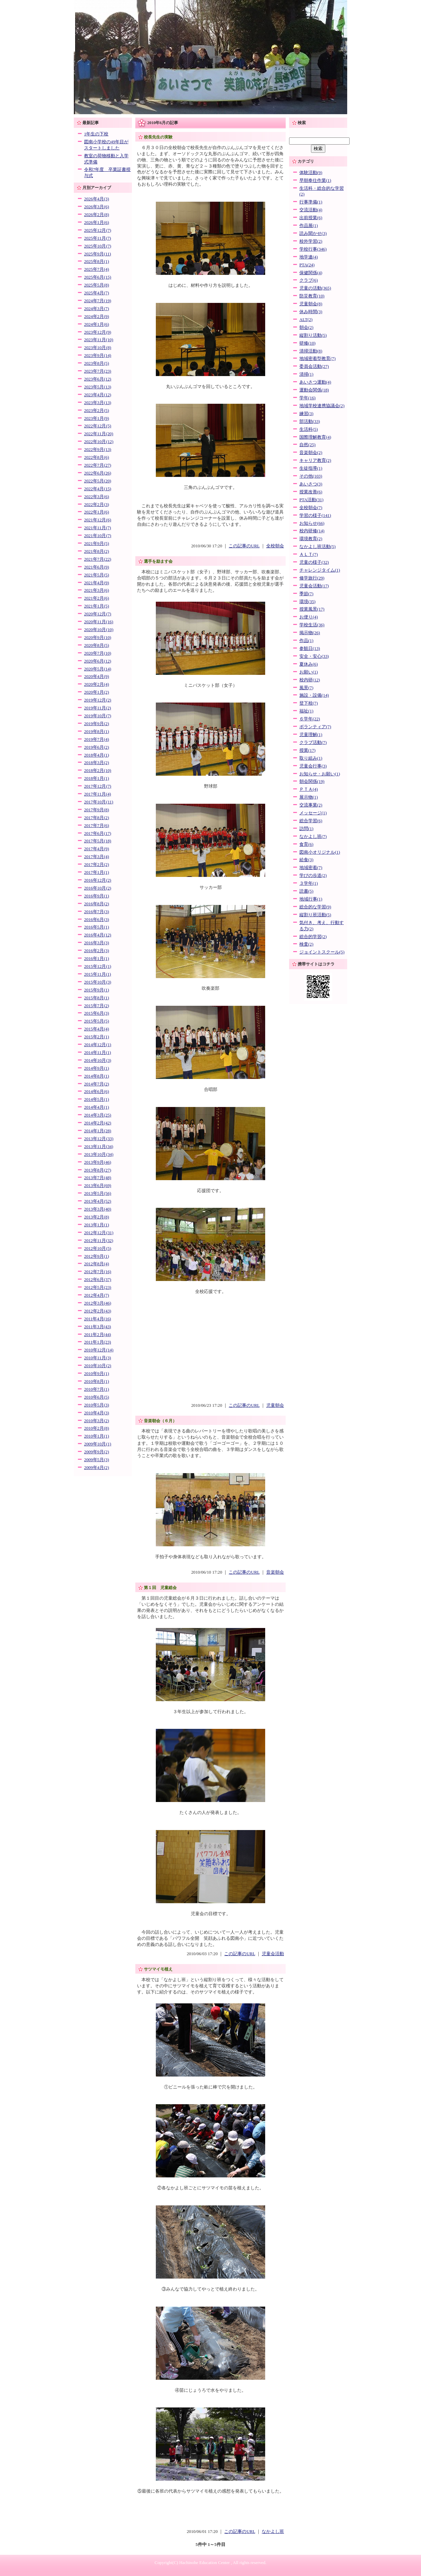 The image size is (421, 2576). What do you see at coordinates (306, 859) in the screenshot?
I see `給食(3)` at bounding box center [306, 859].